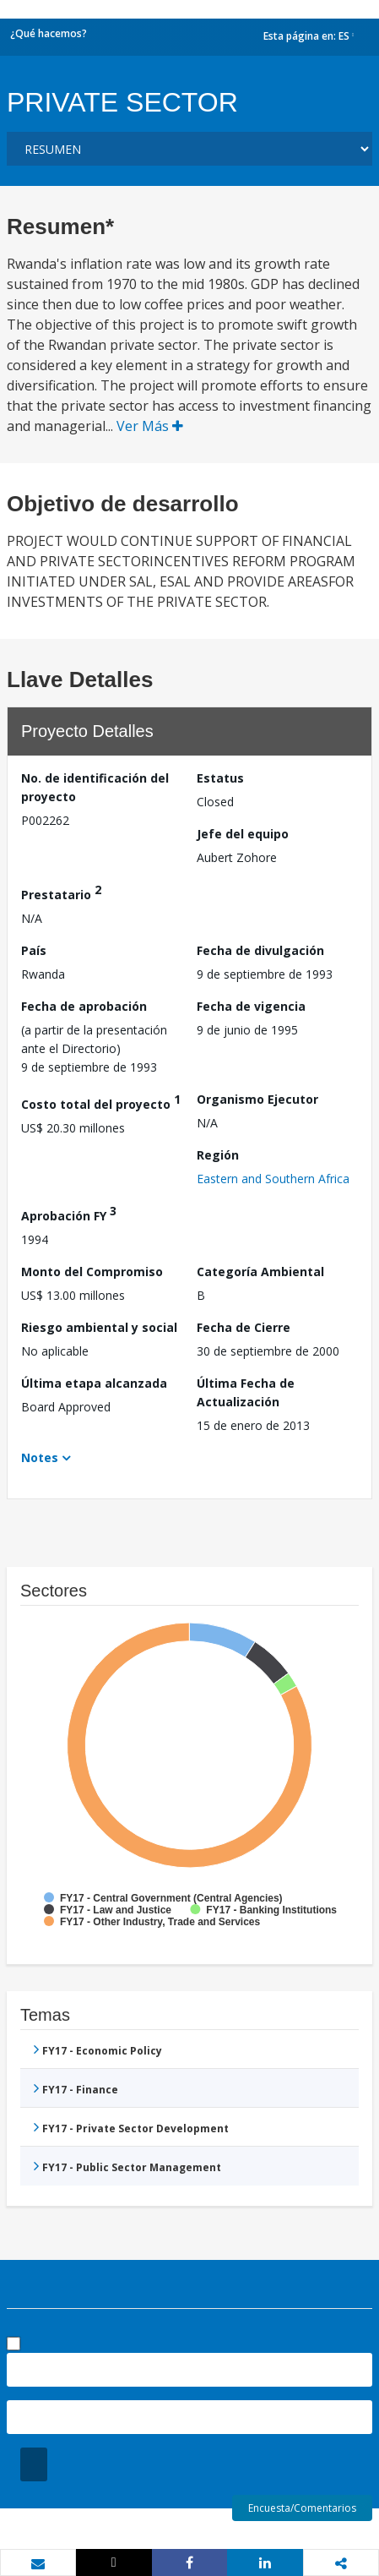  What do you see at coordinates (243, 834) in the screenshot?
I see `Jefe del equipo` at bounding box center [243, 834].